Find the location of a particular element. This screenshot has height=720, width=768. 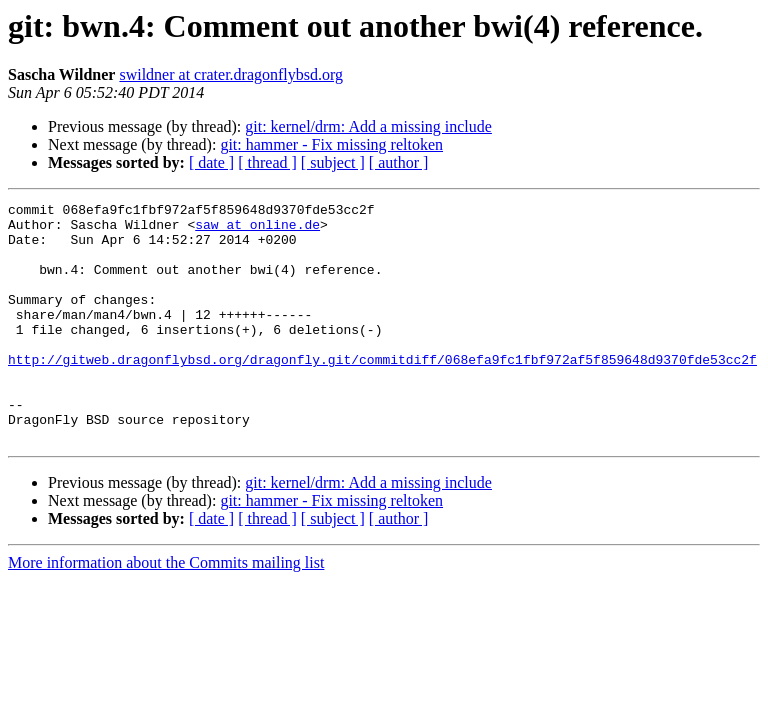

[ author ] is located at coordinates (399, 162).